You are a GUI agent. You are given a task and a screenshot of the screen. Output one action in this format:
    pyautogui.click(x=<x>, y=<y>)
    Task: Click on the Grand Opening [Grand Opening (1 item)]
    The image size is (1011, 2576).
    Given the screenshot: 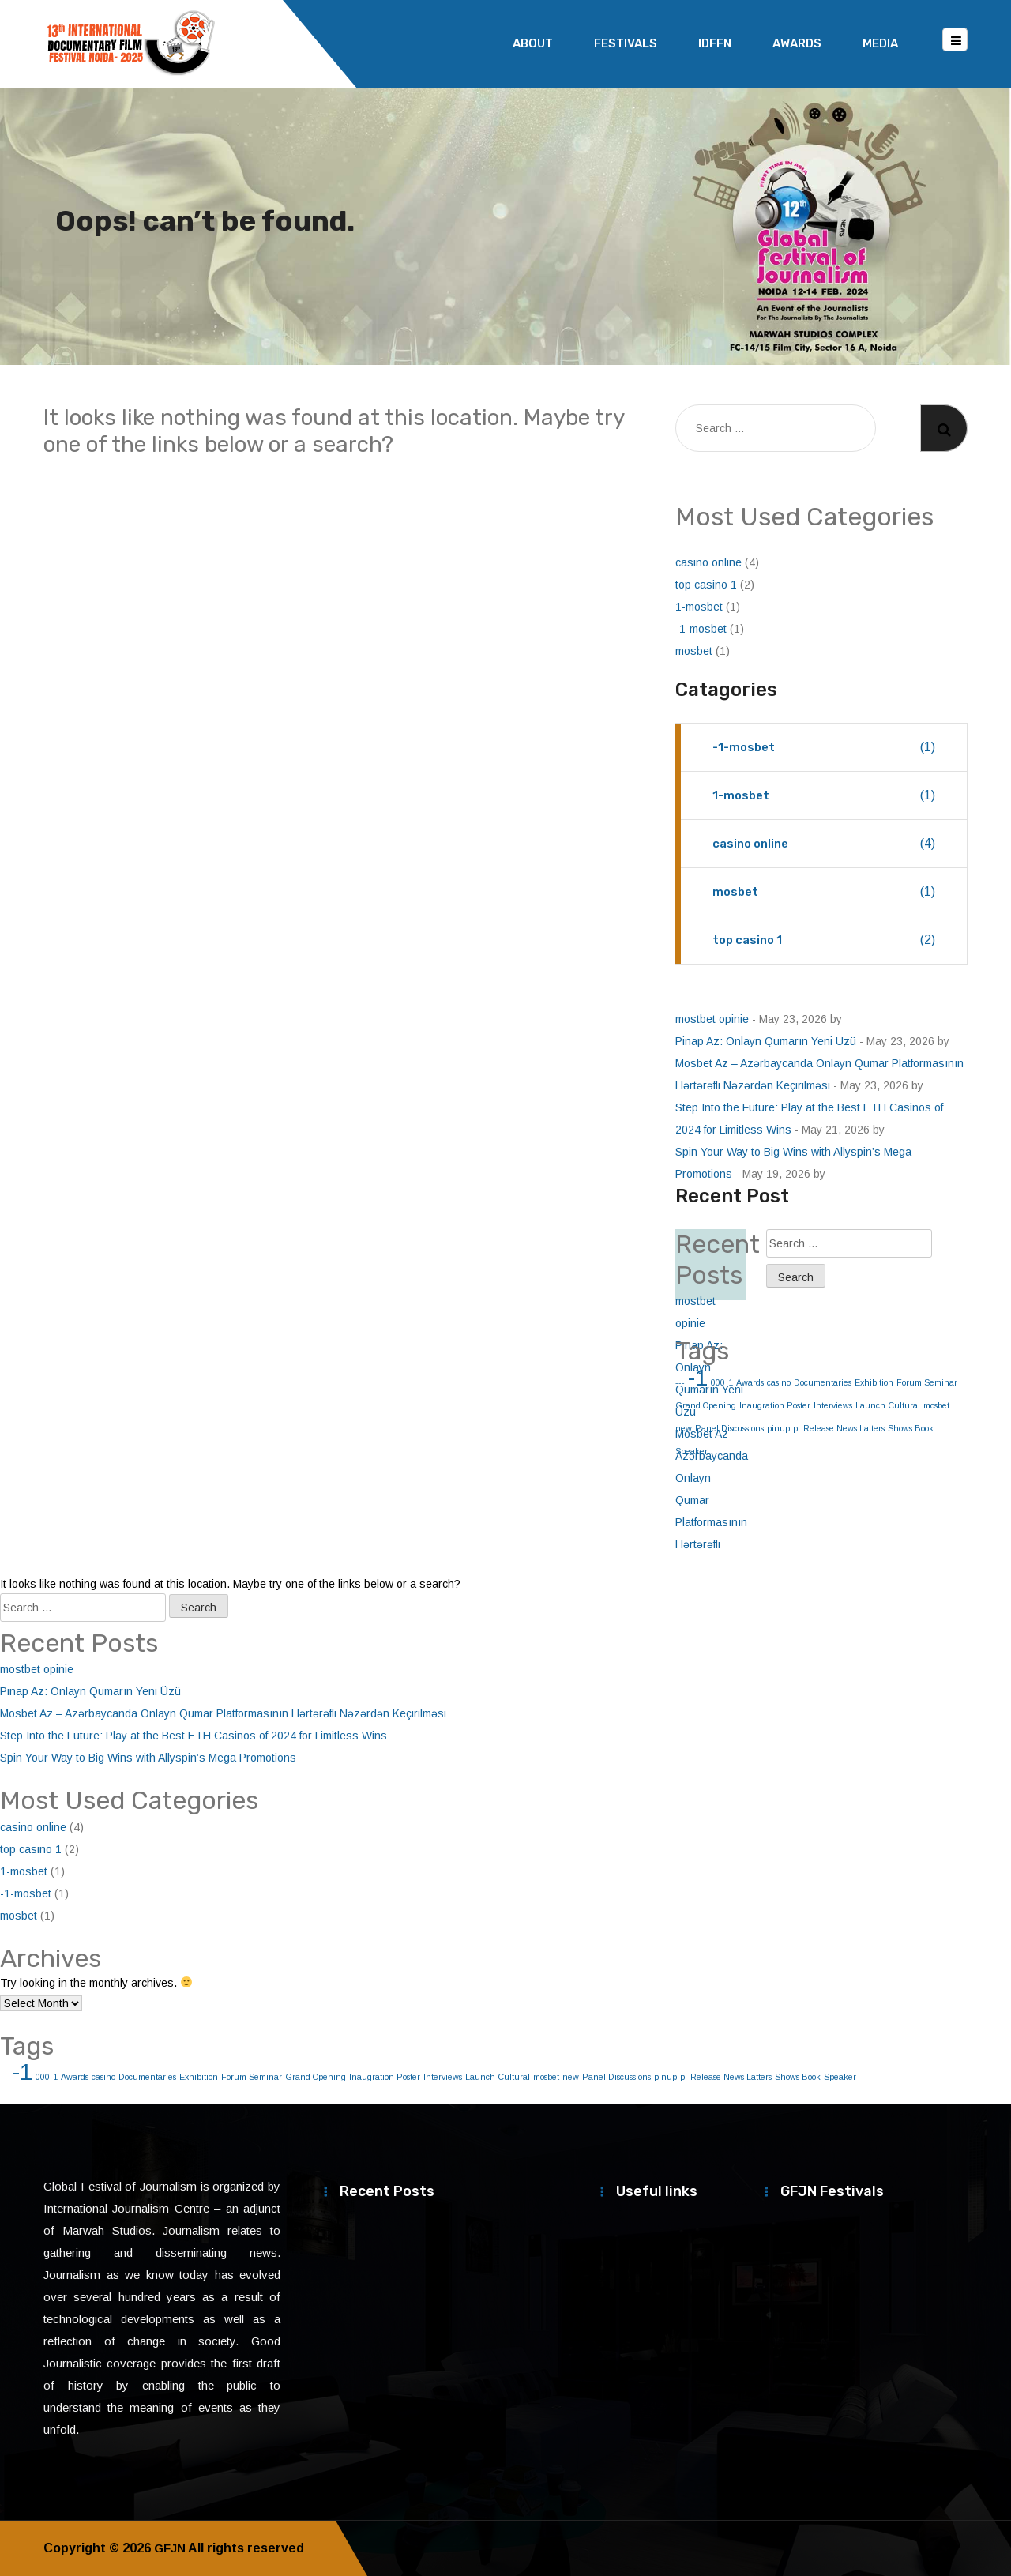 What is the action you would take?
    pyautogui.click(x=315, y=2076)
    